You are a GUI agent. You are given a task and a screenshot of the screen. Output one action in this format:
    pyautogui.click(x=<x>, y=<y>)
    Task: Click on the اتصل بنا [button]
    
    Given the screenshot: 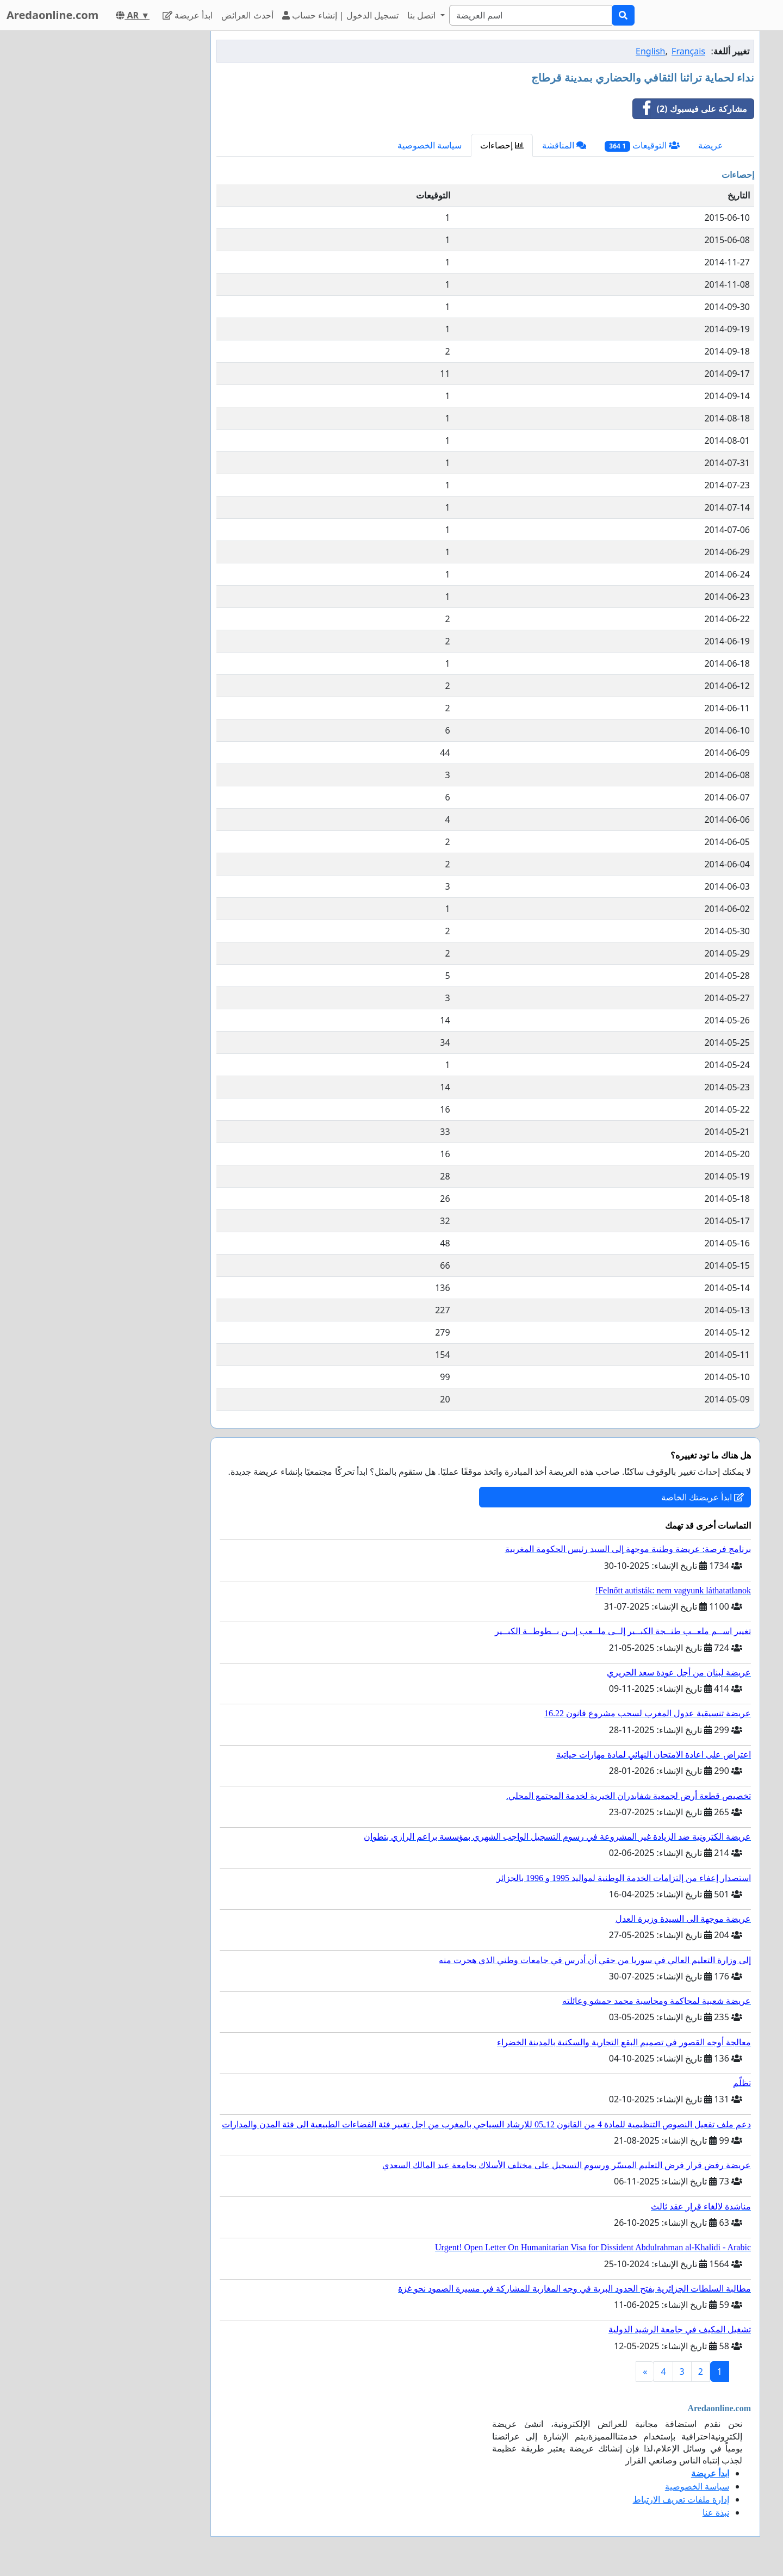 What is the action you would take?
    pyautogui.click(x=422, y=15)
    